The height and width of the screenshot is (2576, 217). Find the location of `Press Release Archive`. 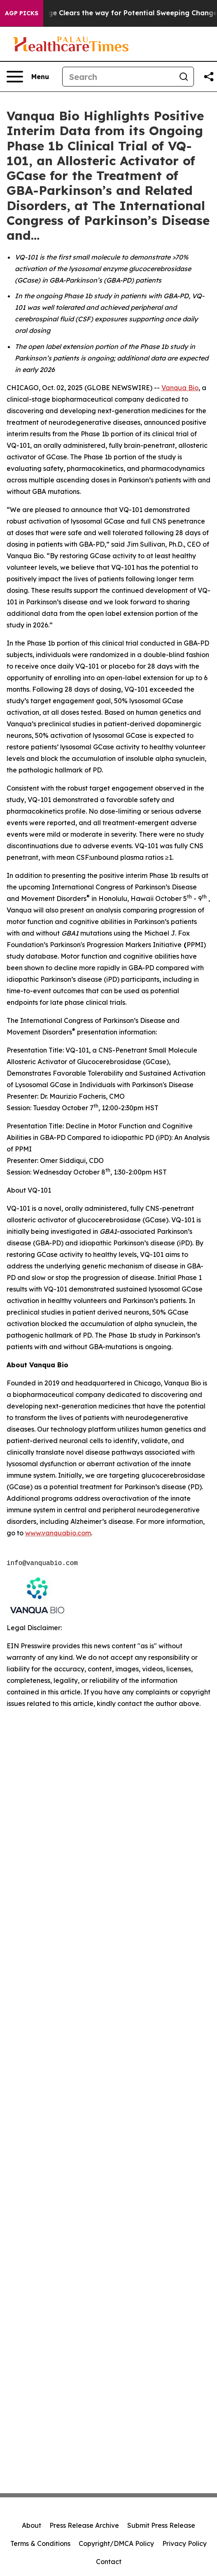

Press Release Archive is located at coordinates (84, 2525).